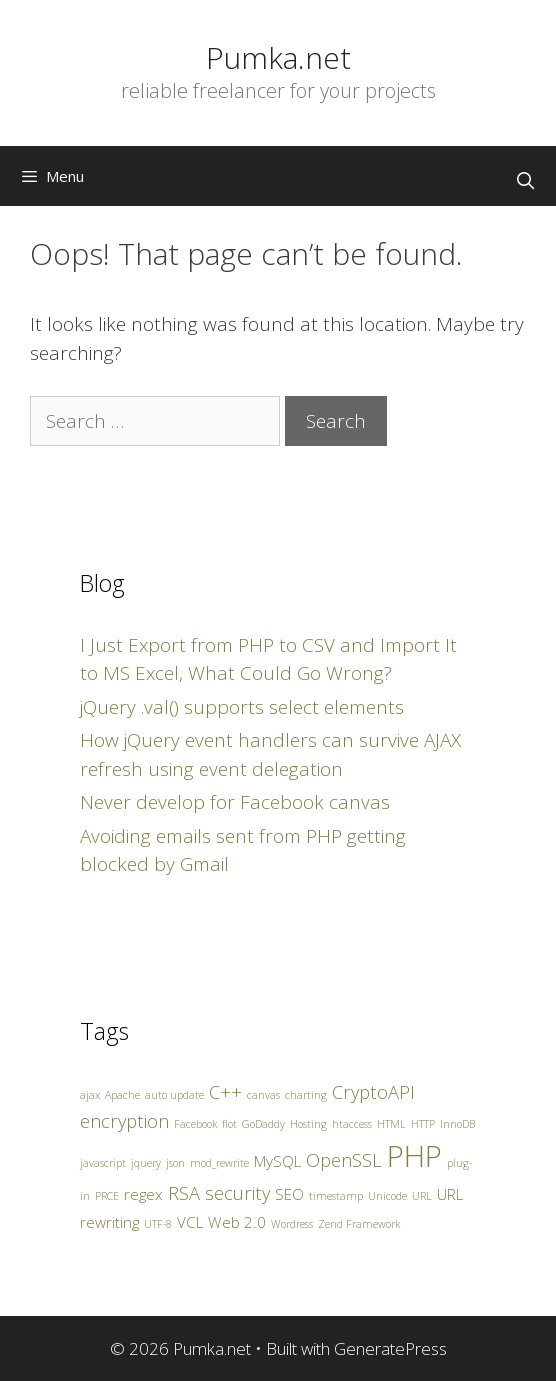  What do you see at coordinates (263, 1124) in the screenshot?
I see `GoDaddy [GoDaddy (1 item)]` at bounding box center [263, 1124].